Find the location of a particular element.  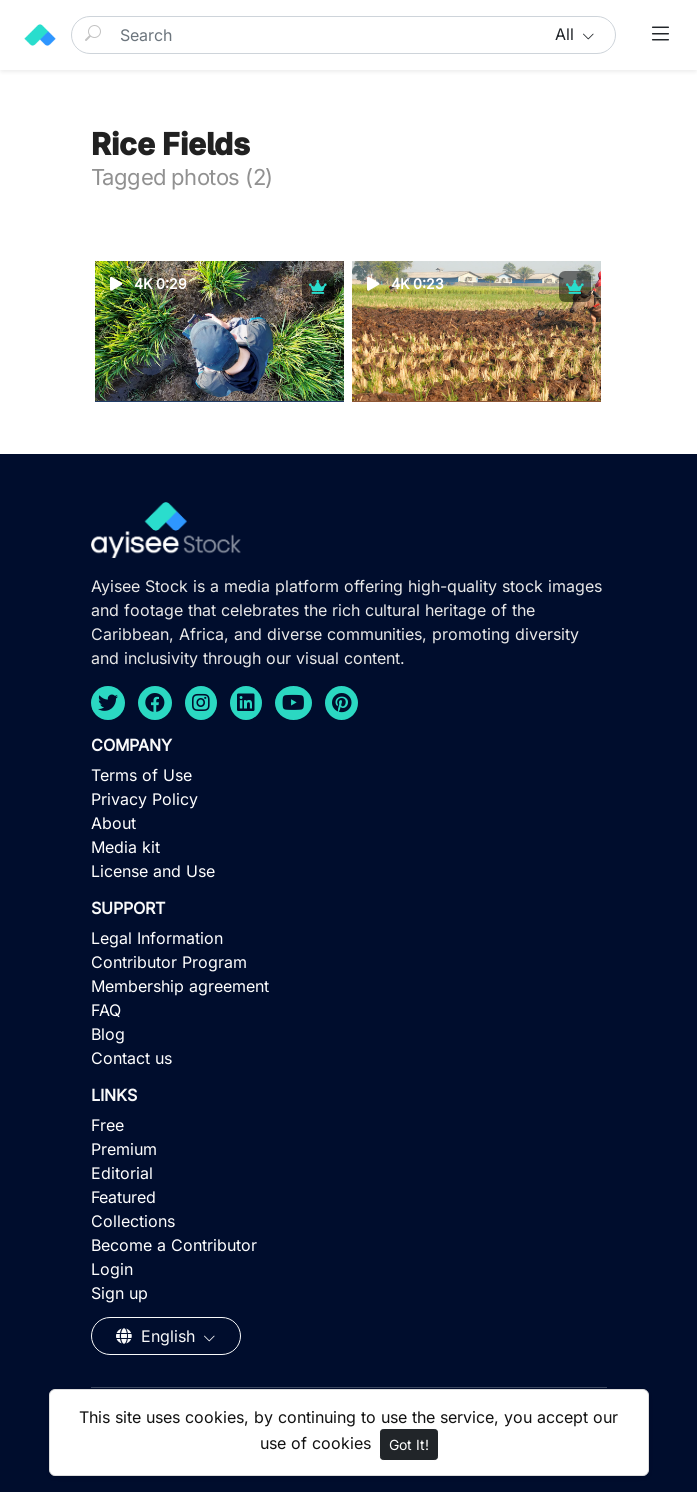

Membership agreement is located at coordinates (180, 986).